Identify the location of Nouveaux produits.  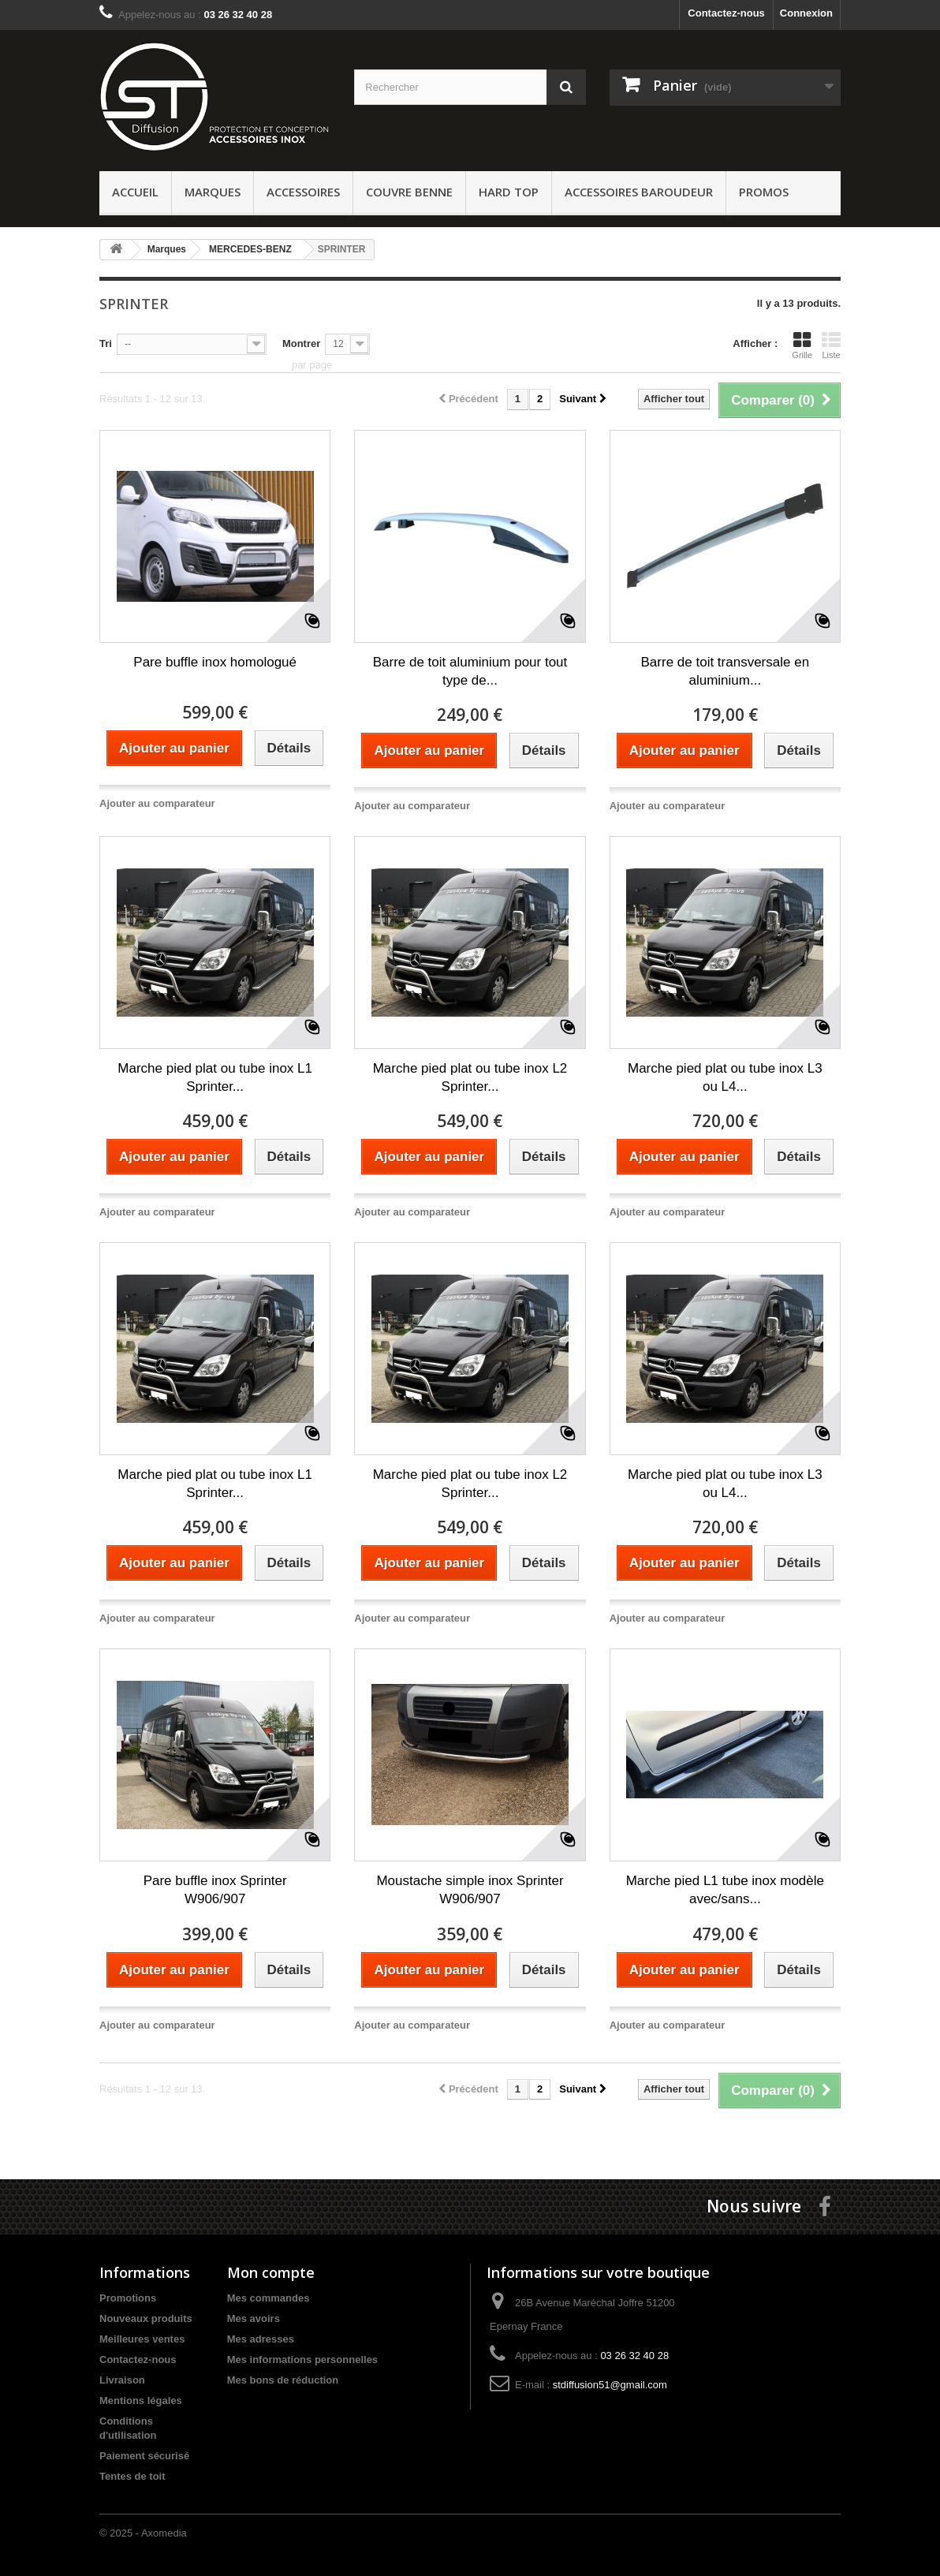
(145, 2318).